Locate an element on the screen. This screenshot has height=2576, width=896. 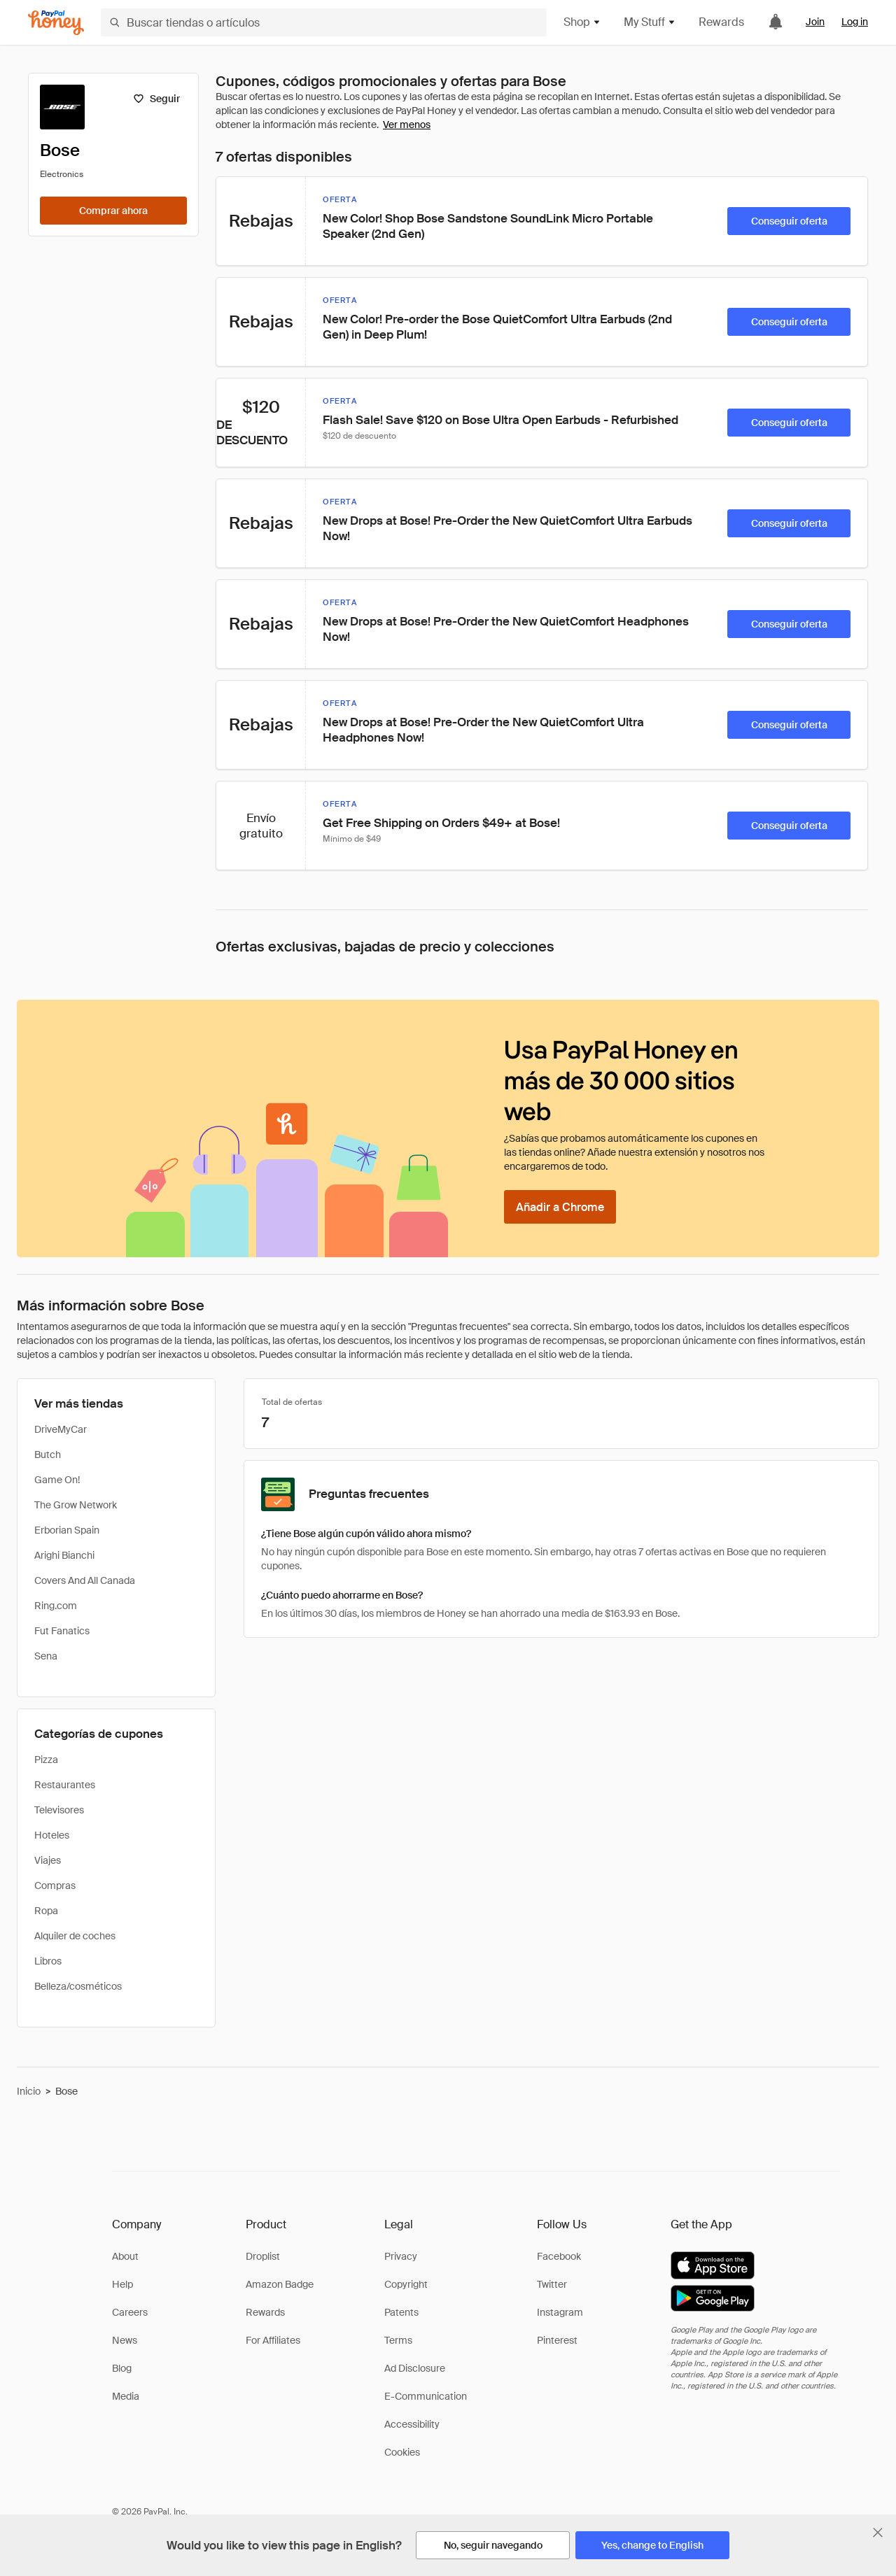
Ad Disclosure is located at coordinates (414, 2368).